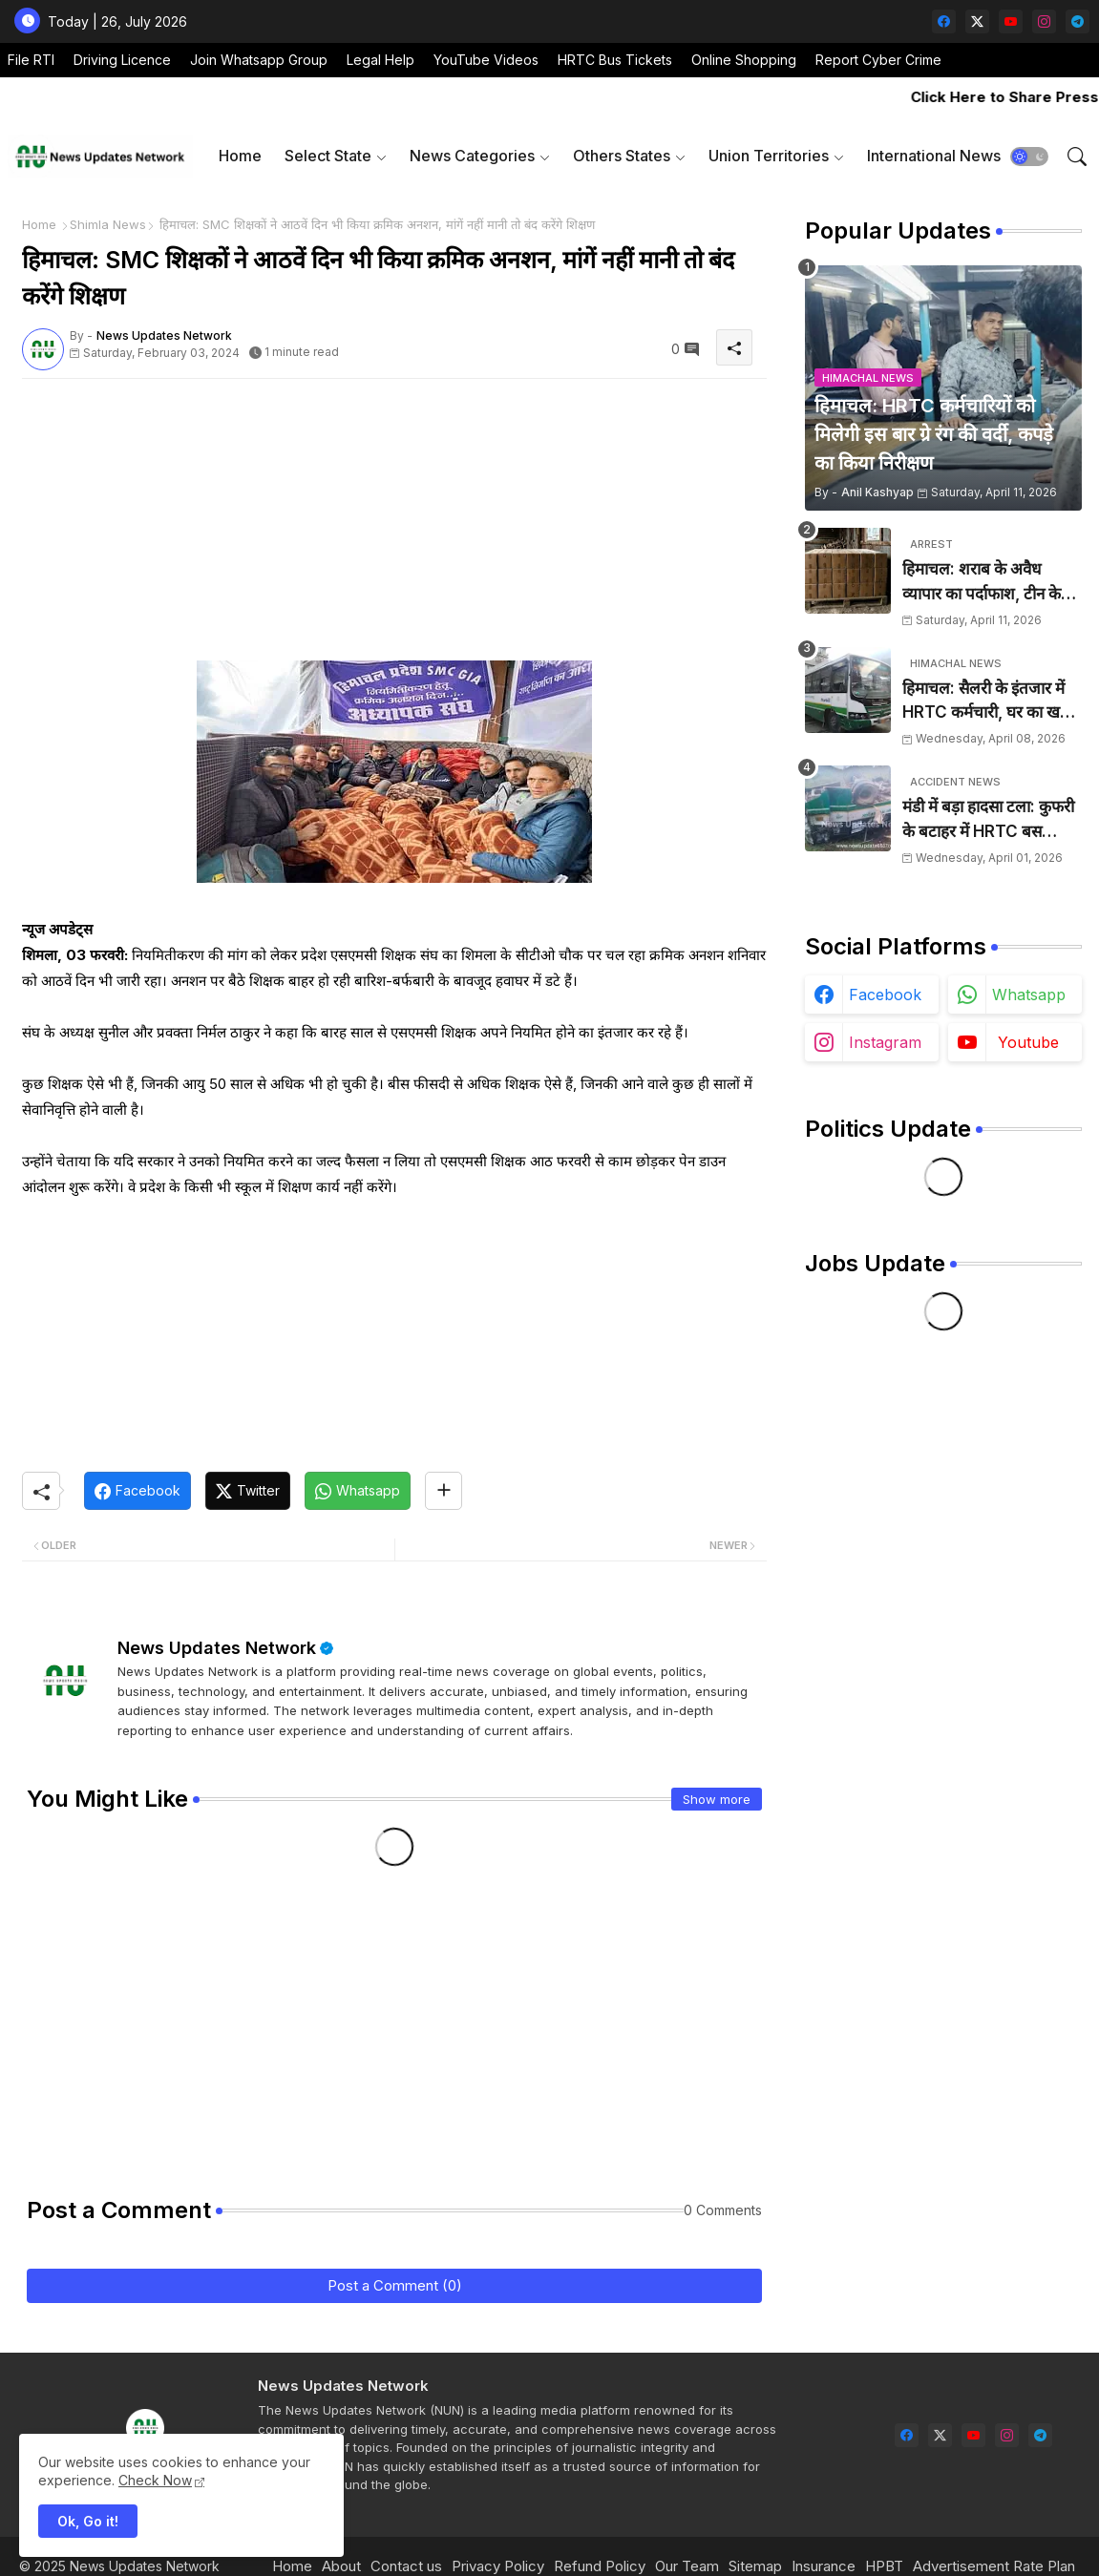 This screenshot has width=1099, height=2576. What do you see at coordinates (977, 21) in the screenshot?
I see `[twitter-x]` at bounding box center [977, 21].